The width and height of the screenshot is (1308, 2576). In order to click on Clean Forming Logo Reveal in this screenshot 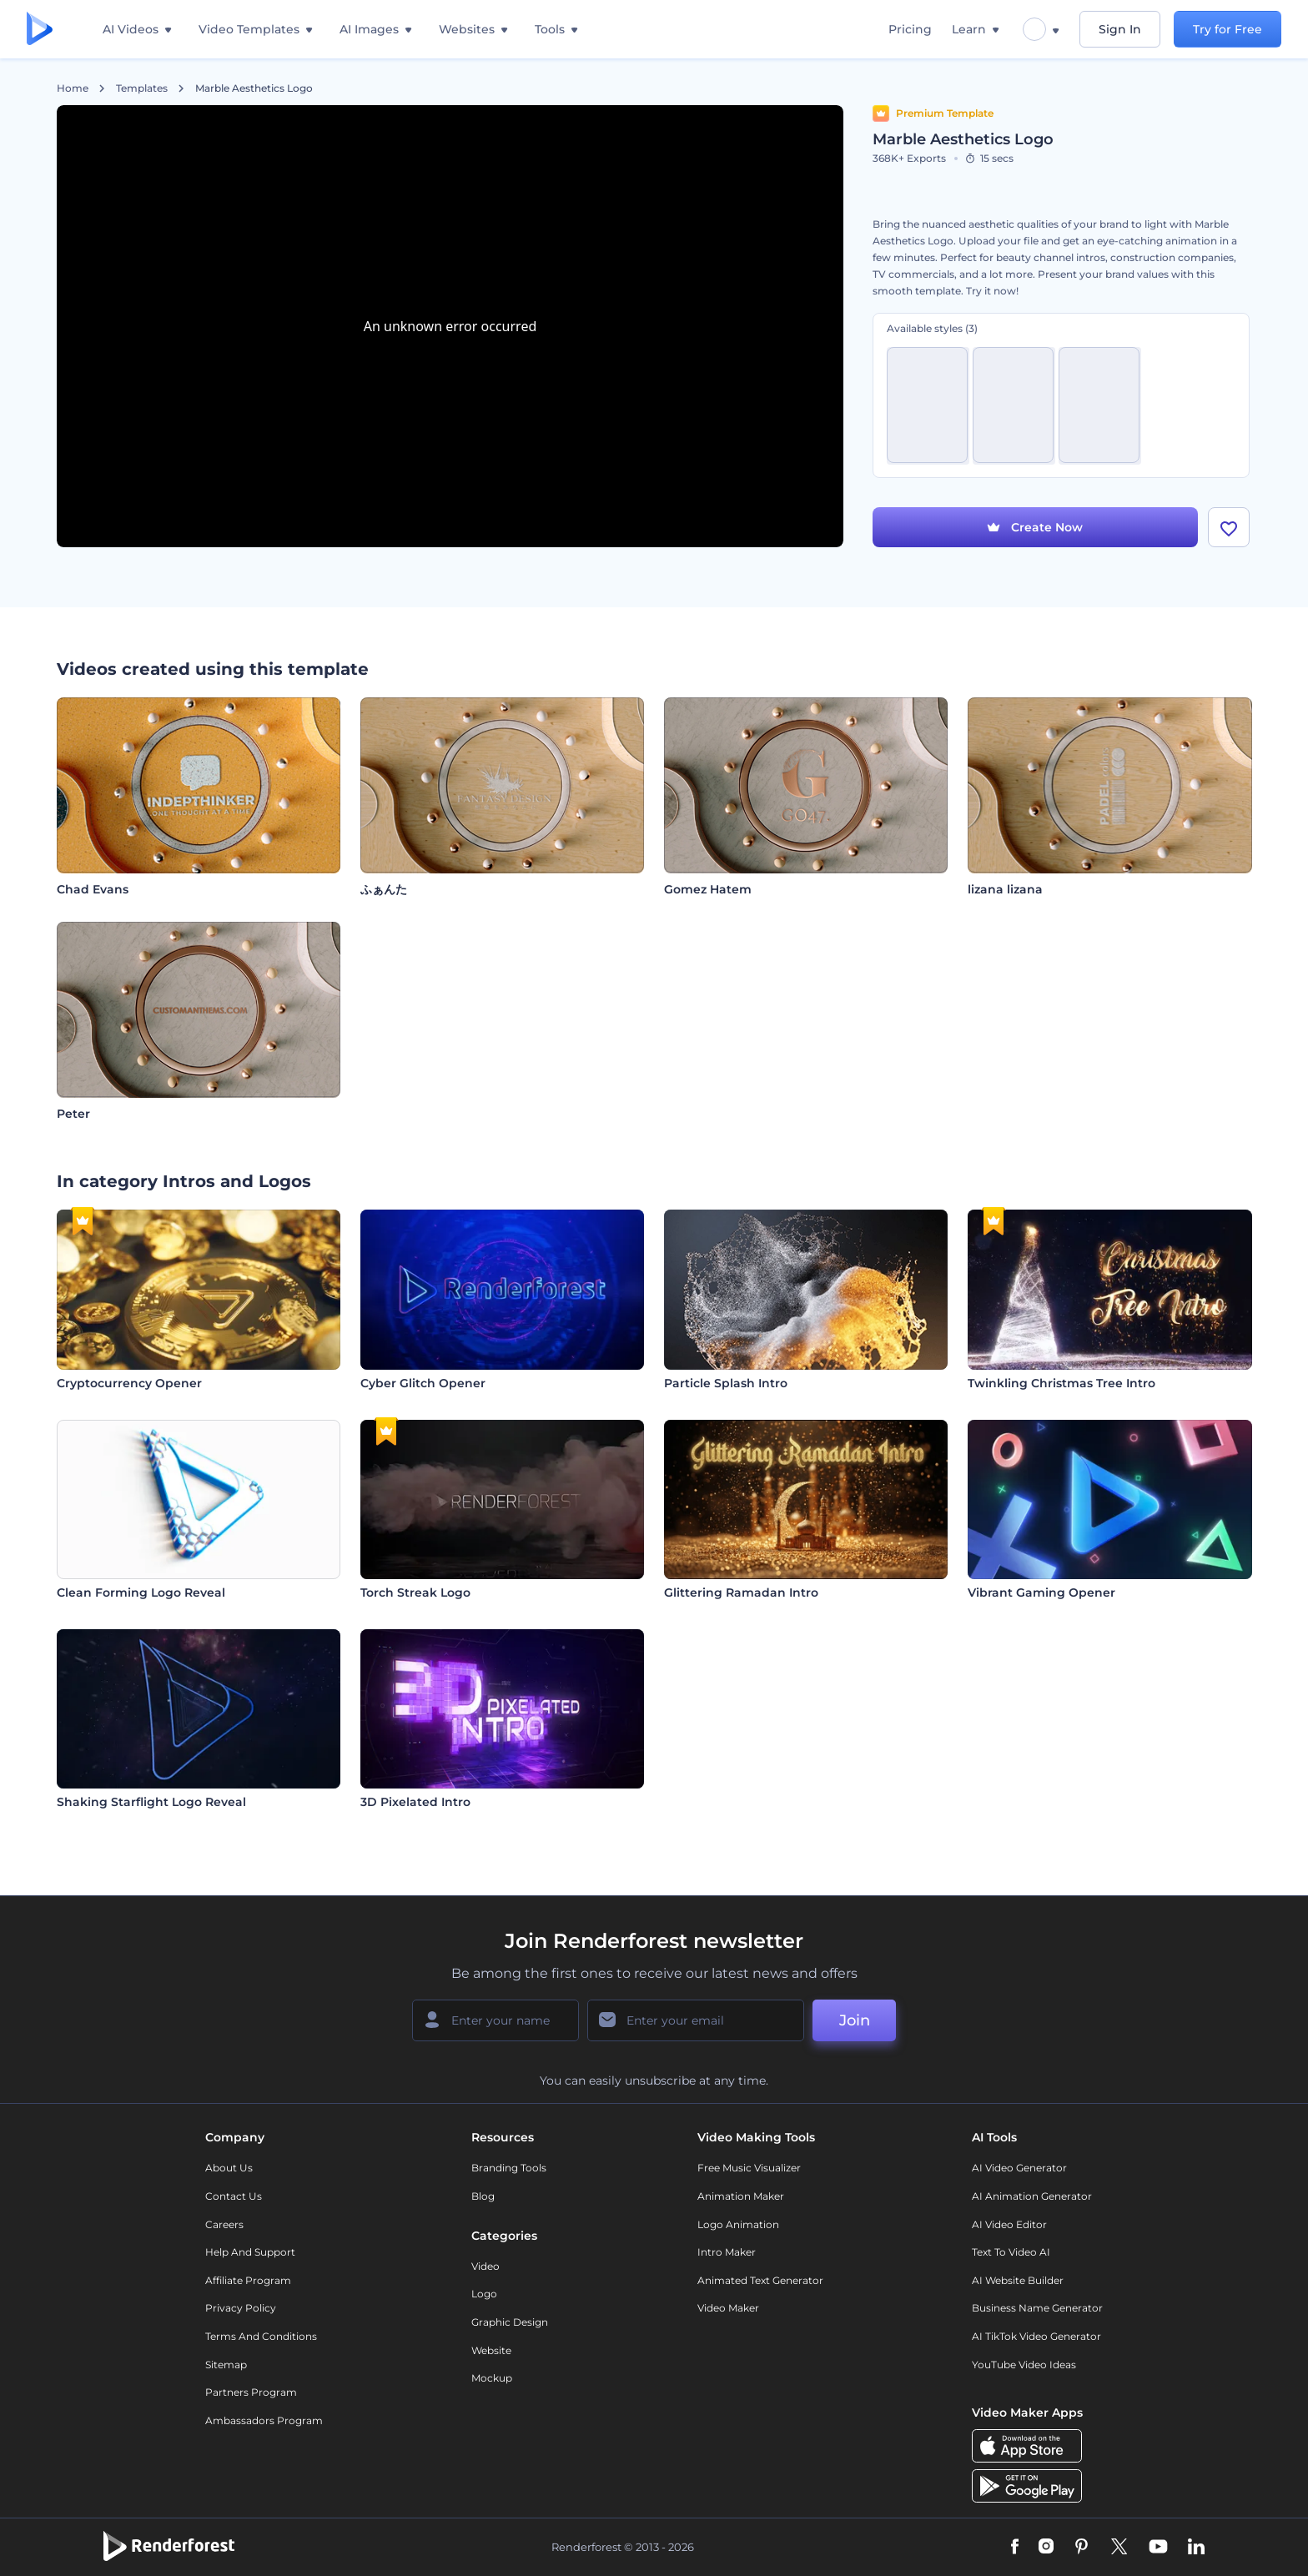, I will do `click(141, 1592)`.